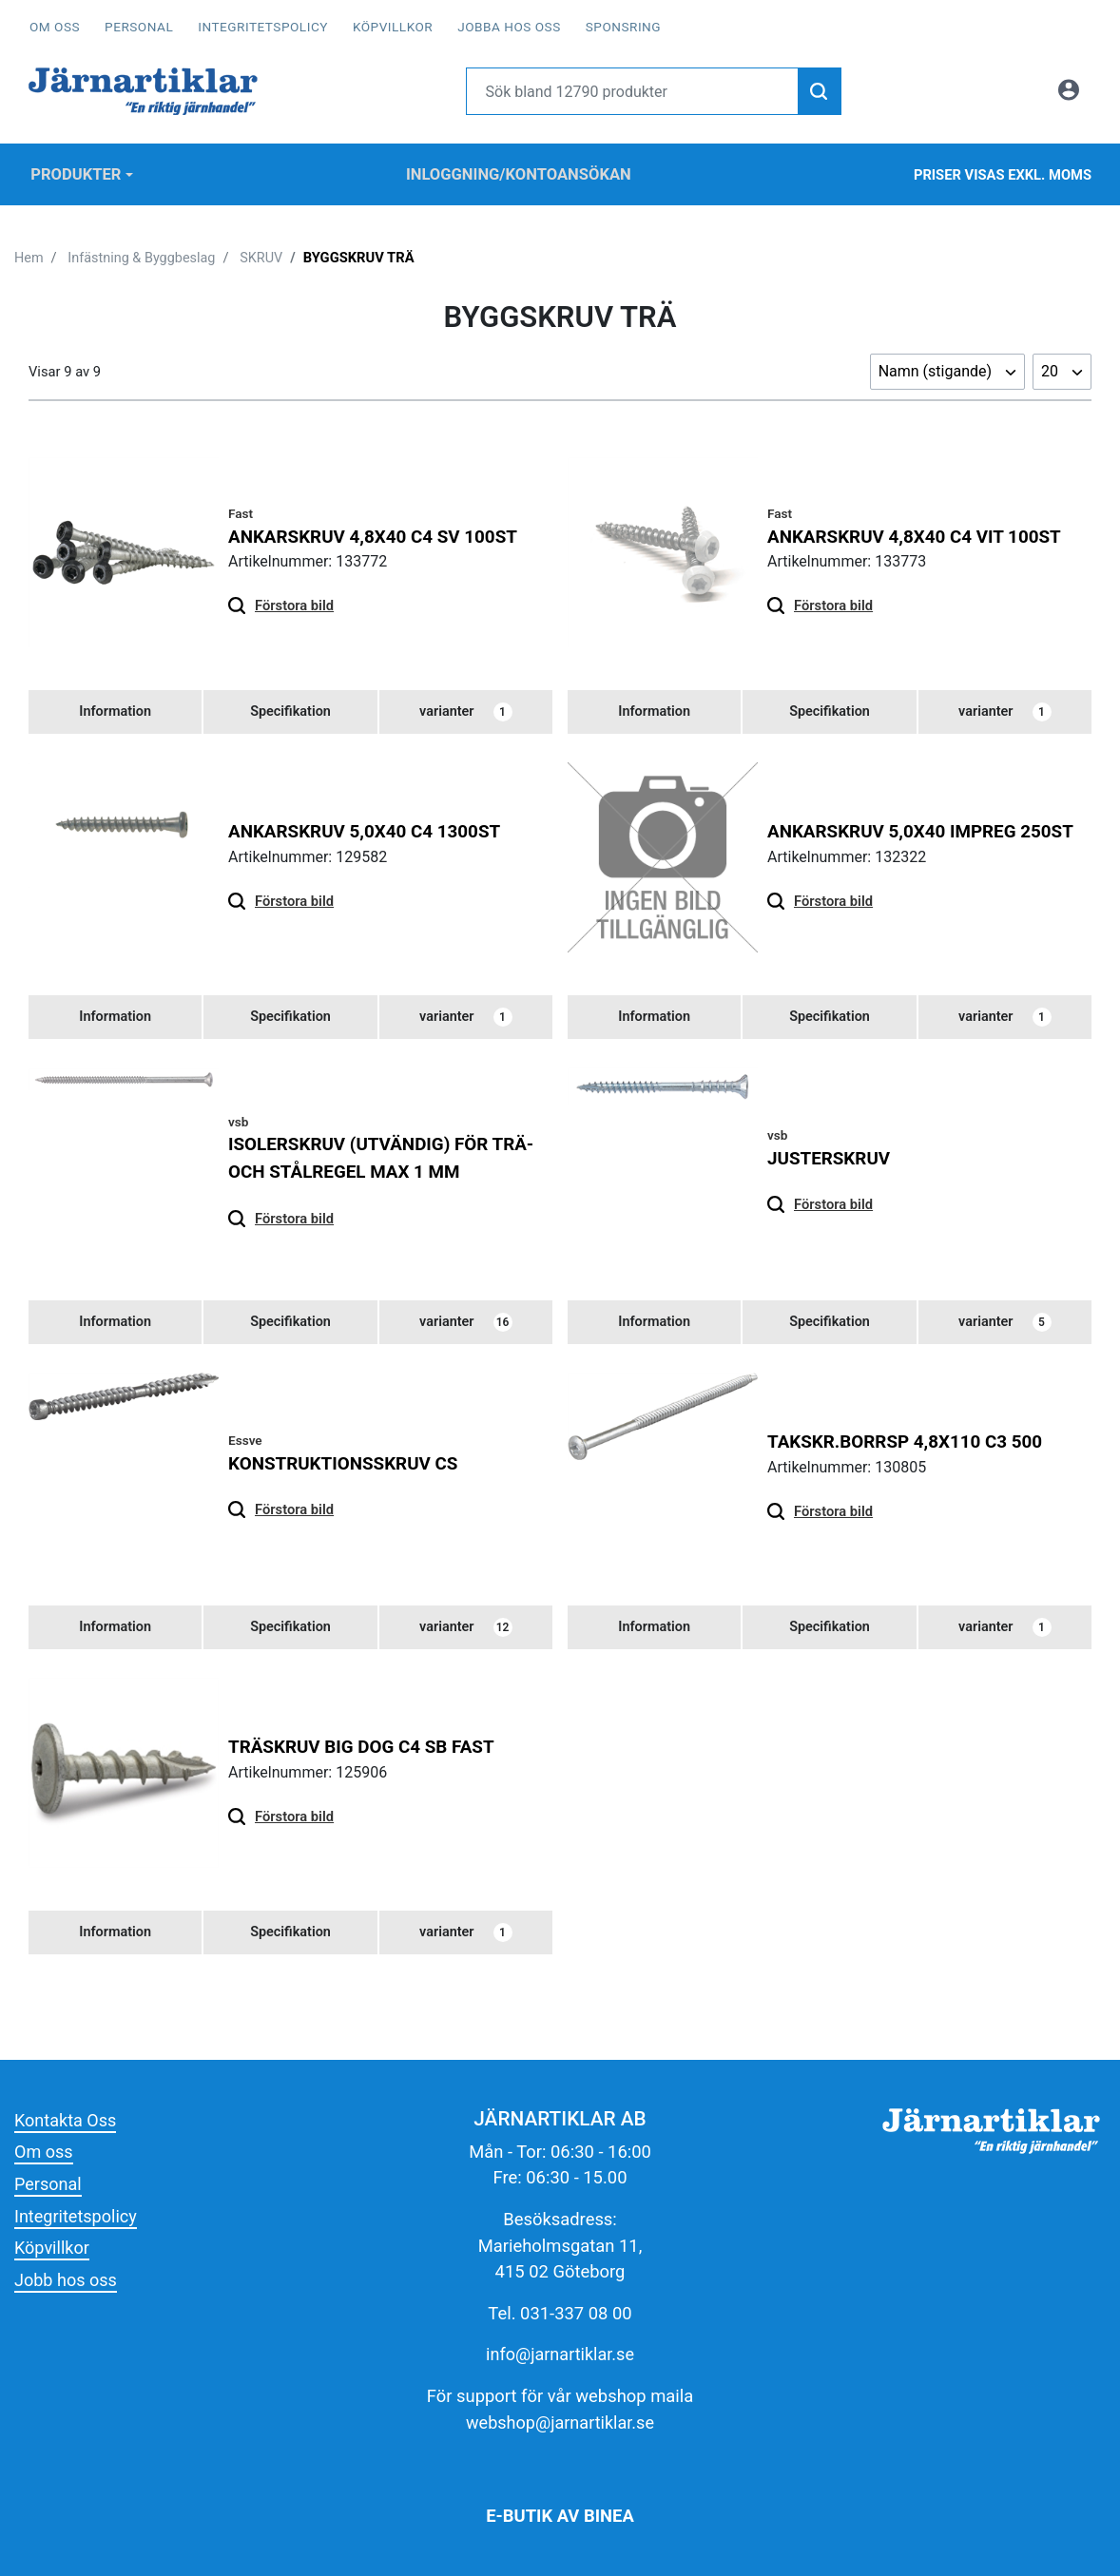 This screenshot has height=2576, width=1120. Describe the element at coordinates (345, 1460) in the screenshot. I see `KONSTRUKTIONSSKRUV CS` at that location.